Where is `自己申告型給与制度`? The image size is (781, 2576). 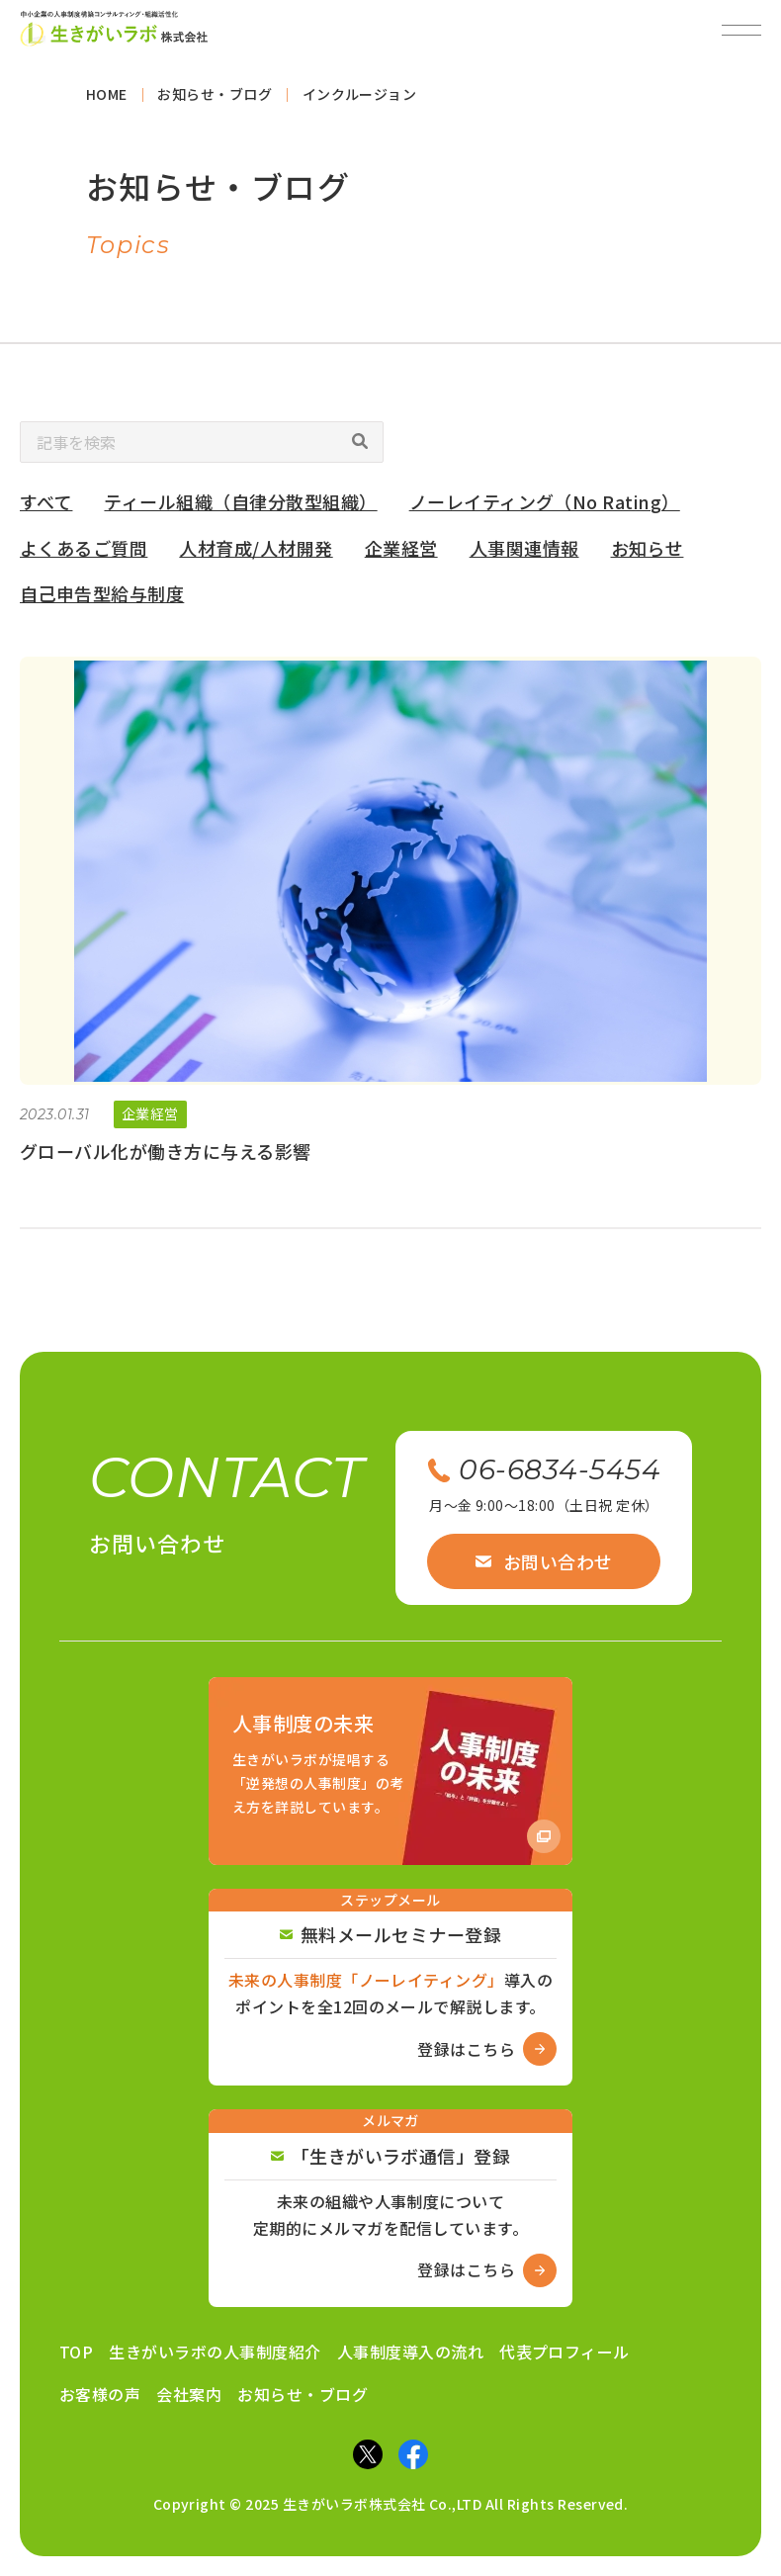
自己申告型給与制度 is located at coordinates (102, 600).